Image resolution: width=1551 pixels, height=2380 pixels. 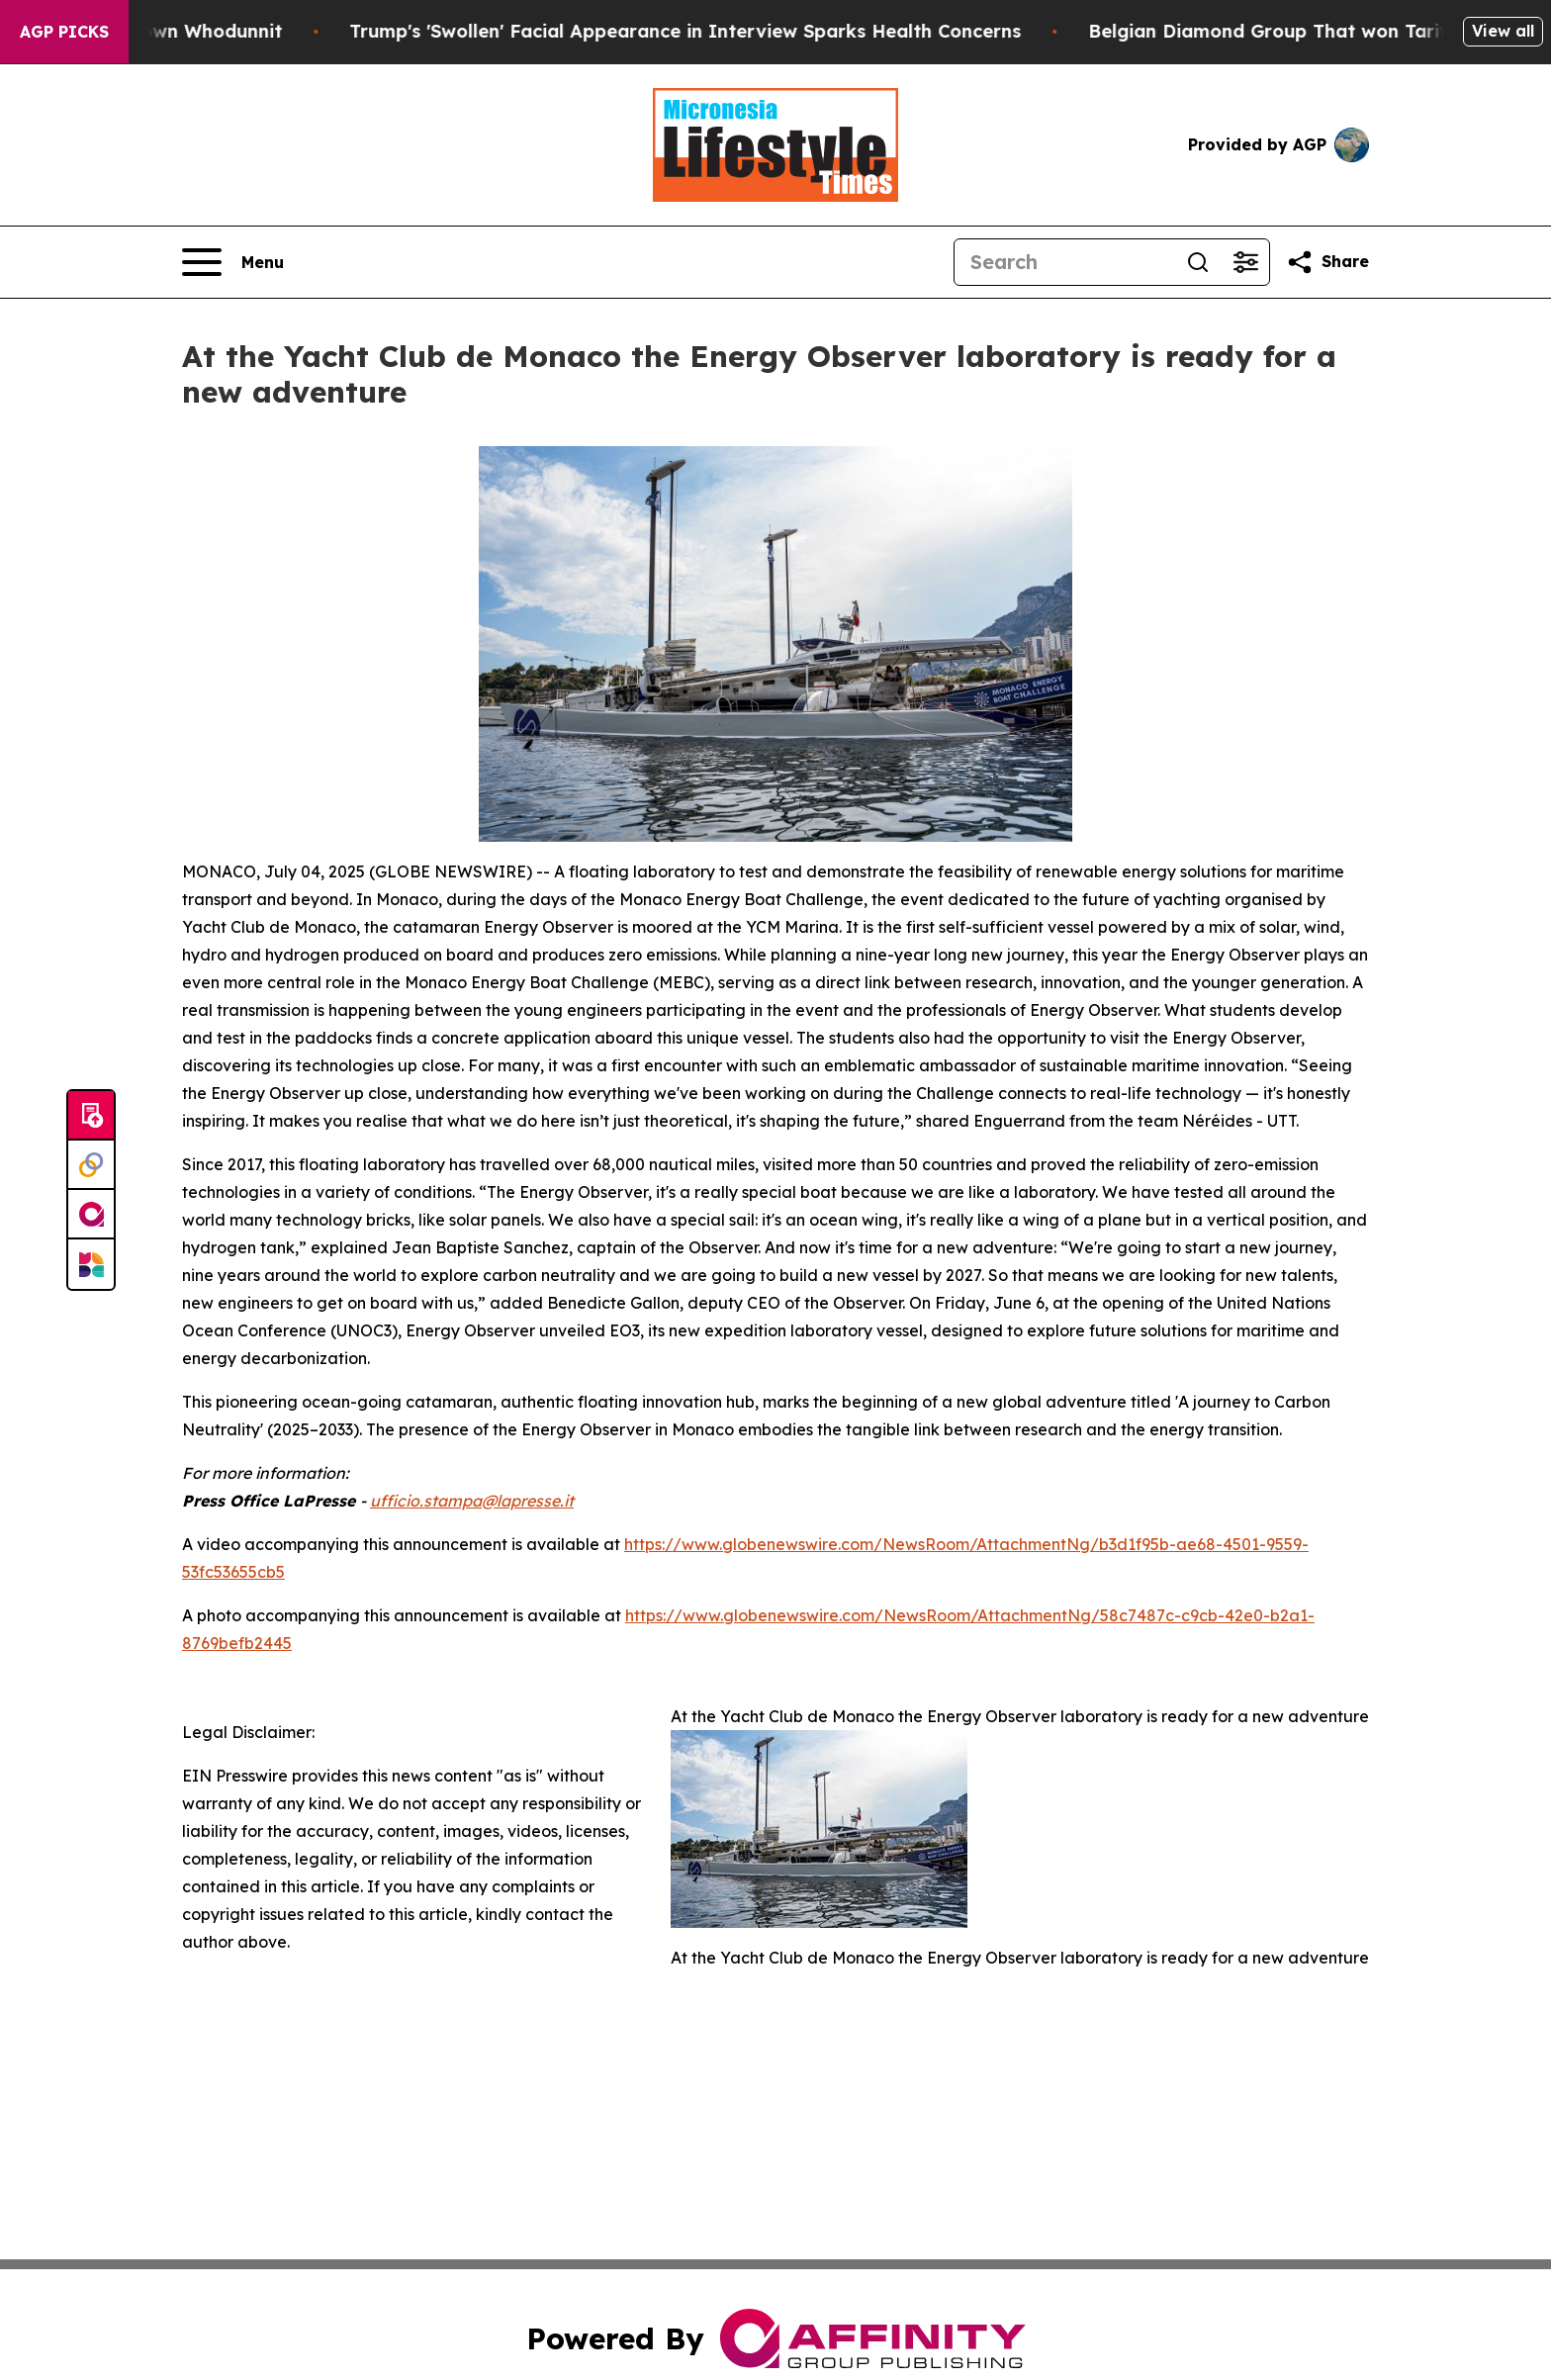 I want to click on [Open navigation menu], so click(x=233, y=262).